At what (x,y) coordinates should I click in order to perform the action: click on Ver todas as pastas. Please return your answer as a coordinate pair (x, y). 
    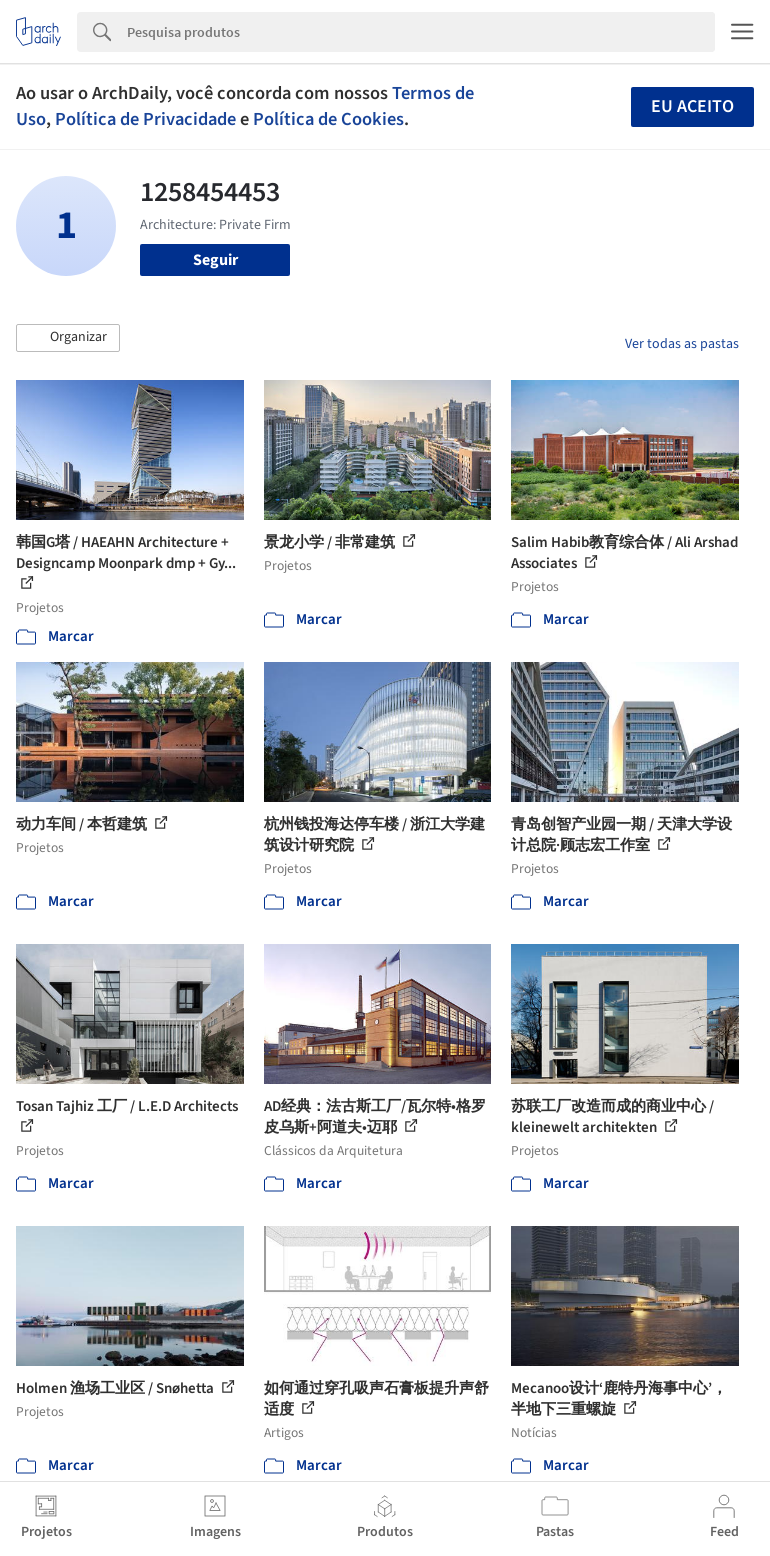
    Looking at the image, I should click on (682, 344).